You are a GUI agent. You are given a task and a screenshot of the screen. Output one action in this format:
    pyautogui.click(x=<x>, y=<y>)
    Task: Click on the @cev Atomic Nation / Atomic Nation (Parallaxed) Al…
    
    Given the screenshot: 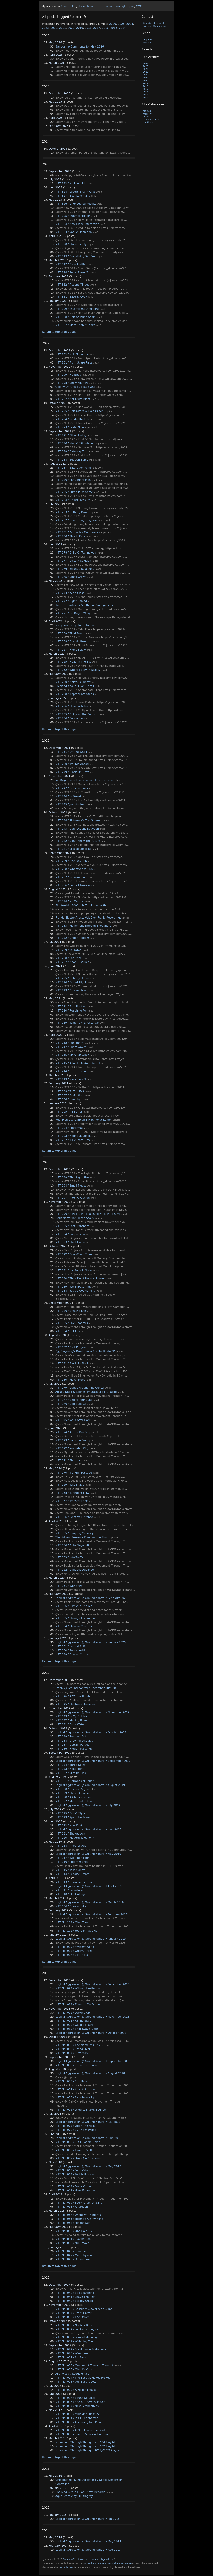 What is the action you would take?
    pyautogui.click(x=91, y=2000)
    